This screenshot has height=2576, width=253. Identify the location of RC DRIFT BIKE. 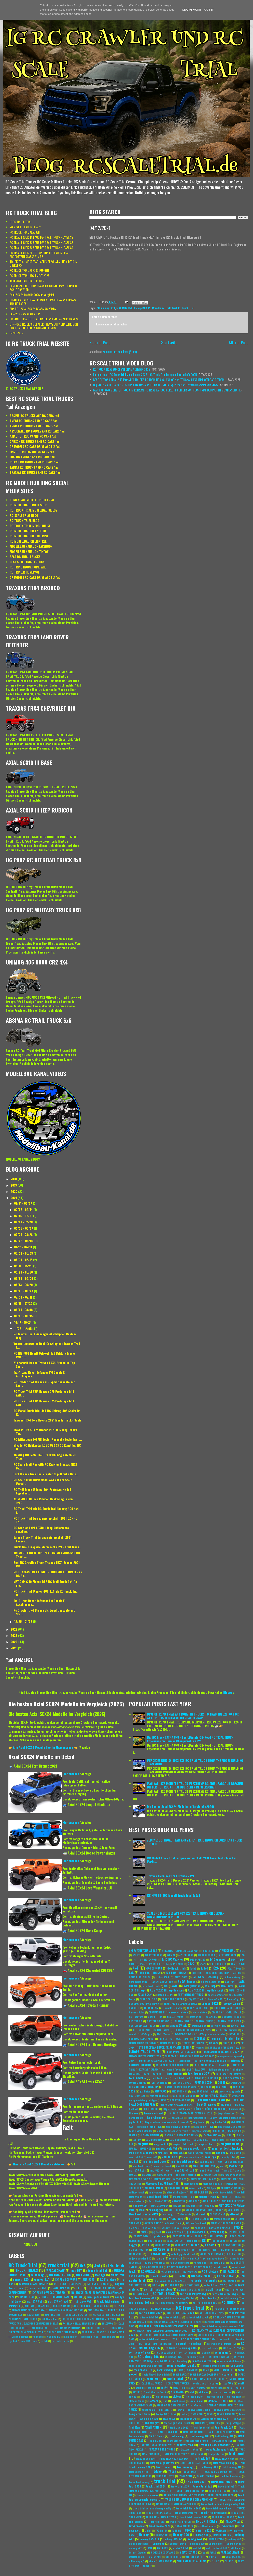
(229, 2249).